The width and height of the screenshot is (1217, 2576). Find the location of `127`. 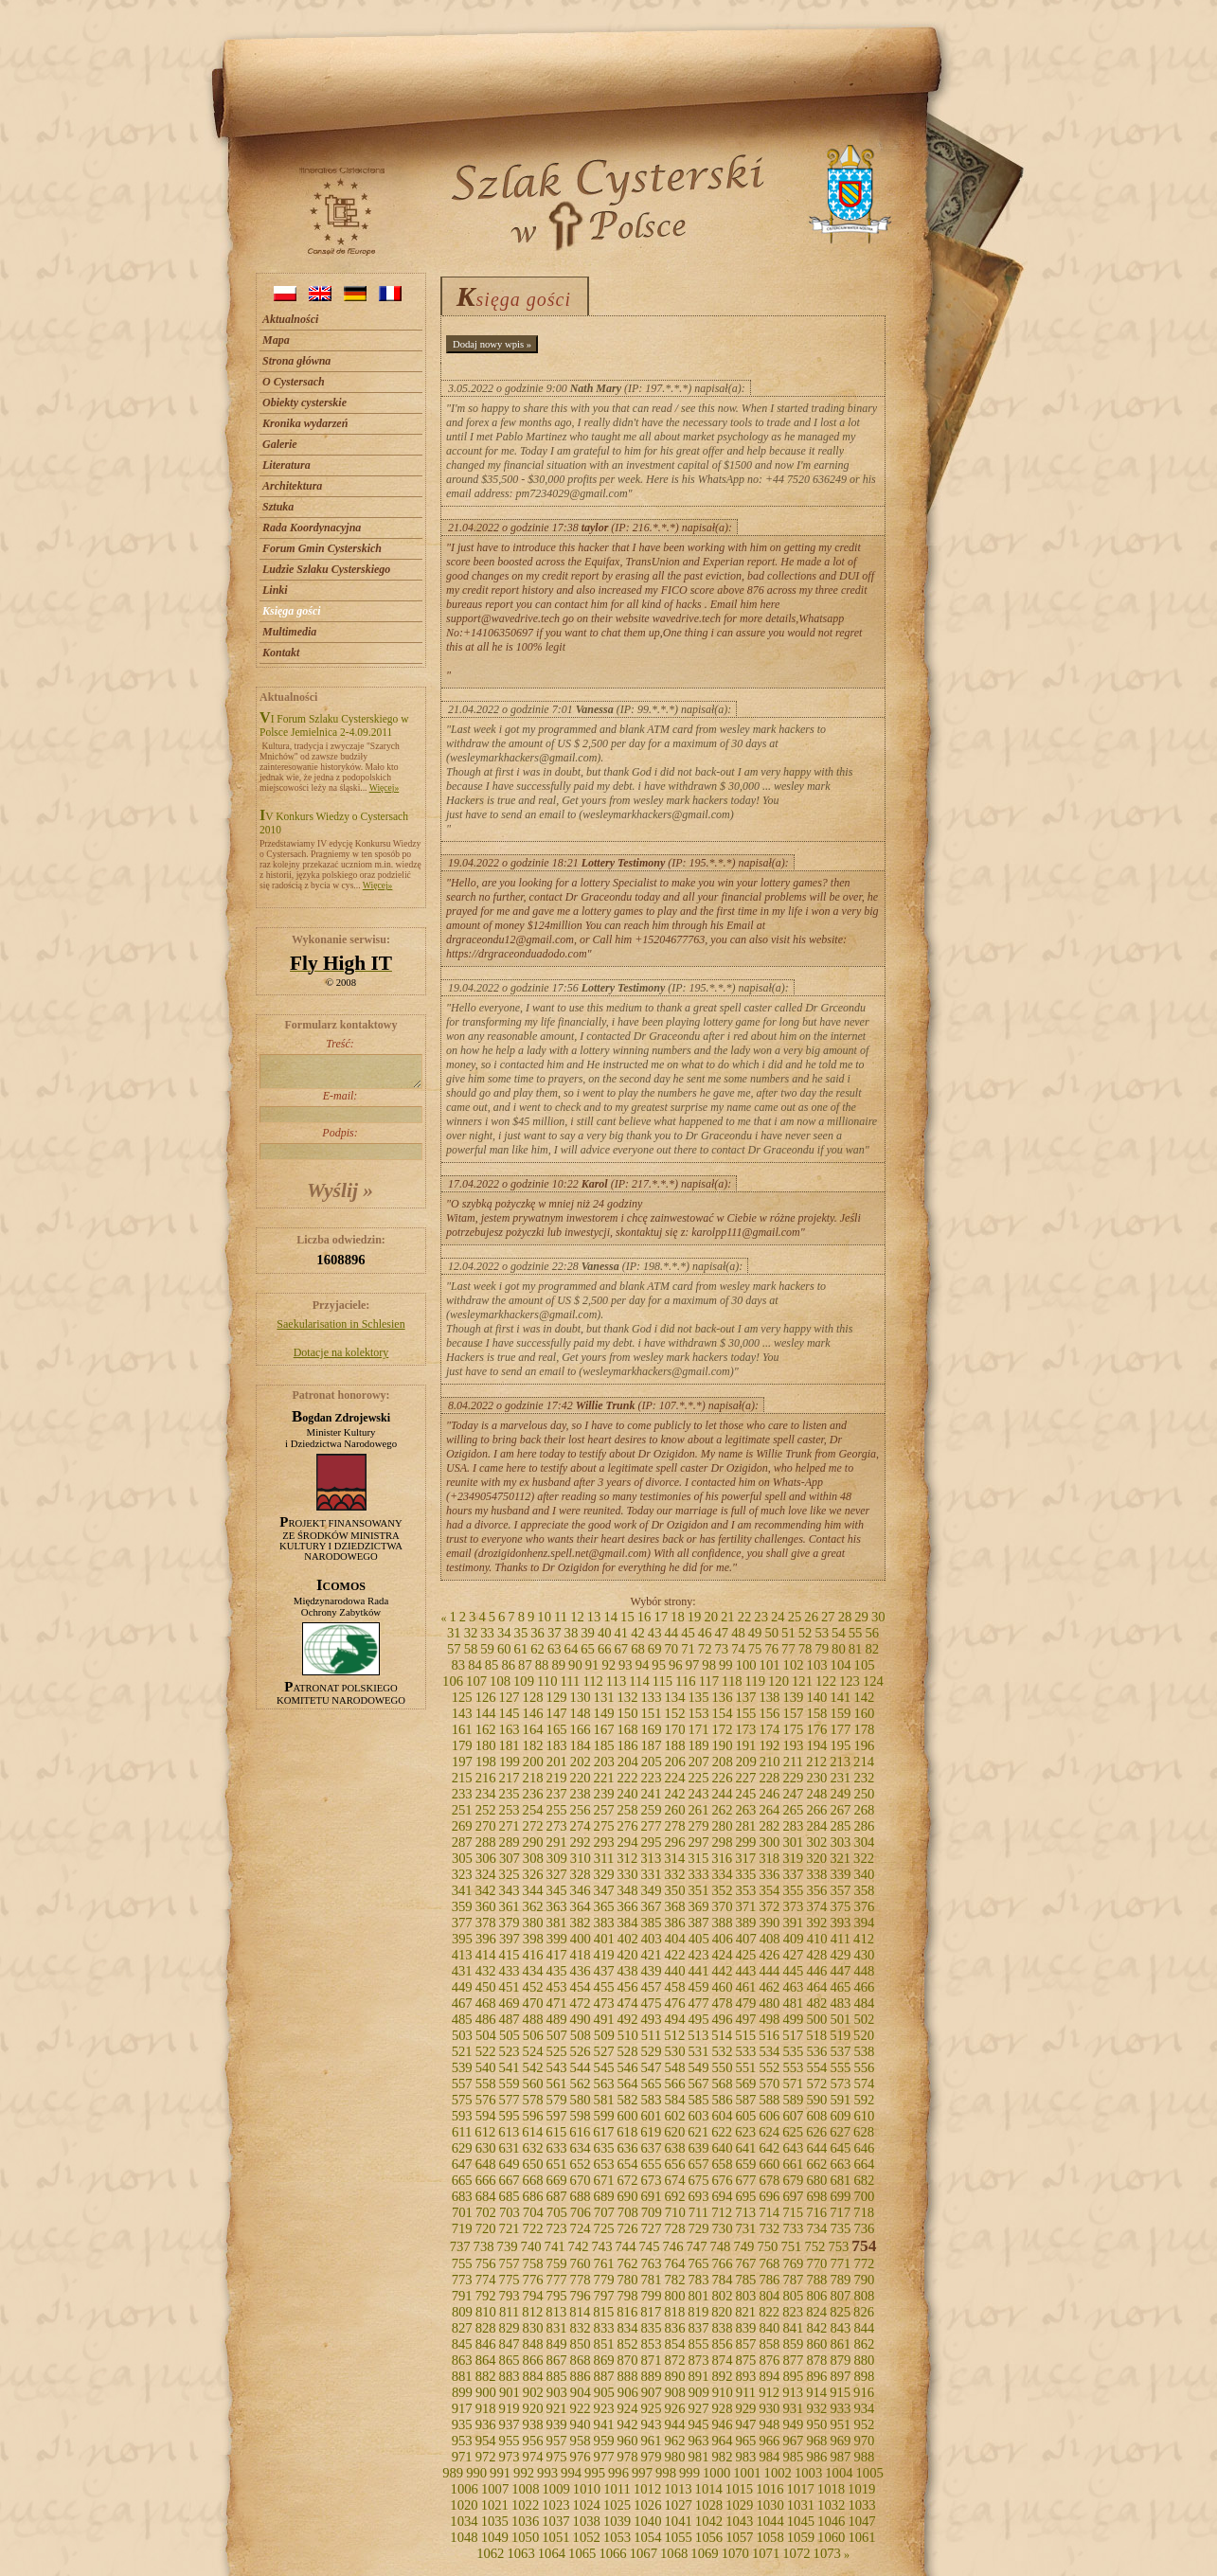

127 is located at coordinates (509, 1697).